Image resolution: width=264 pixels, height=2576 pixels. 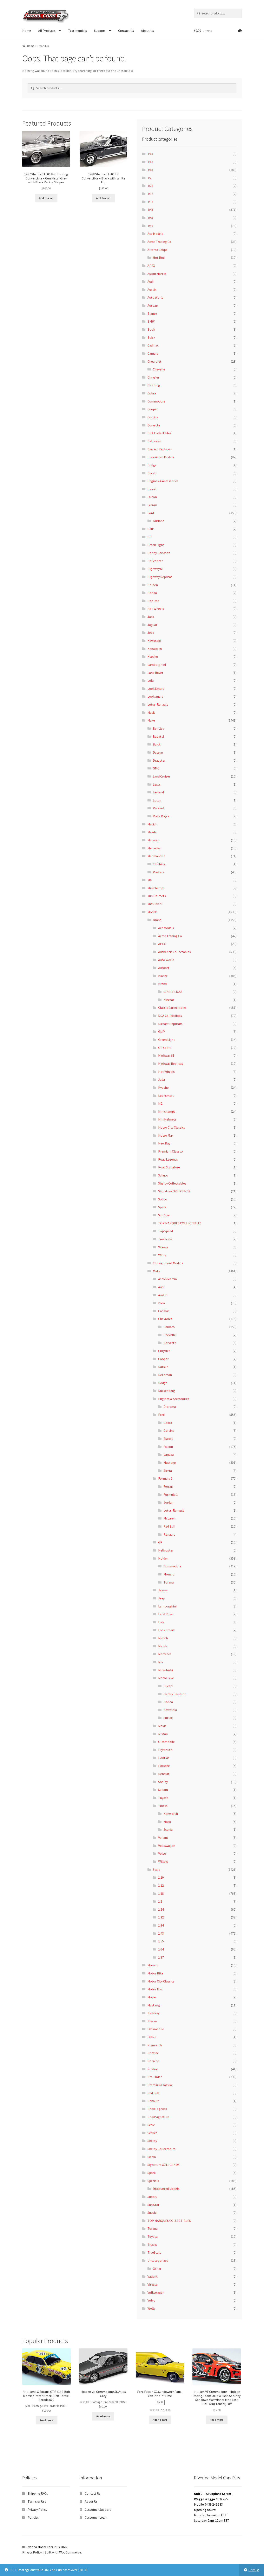 What do you see at coordinates (96, 2517) in the screenshot?
I see `Customer Login` at bounding box center [96, 2517].